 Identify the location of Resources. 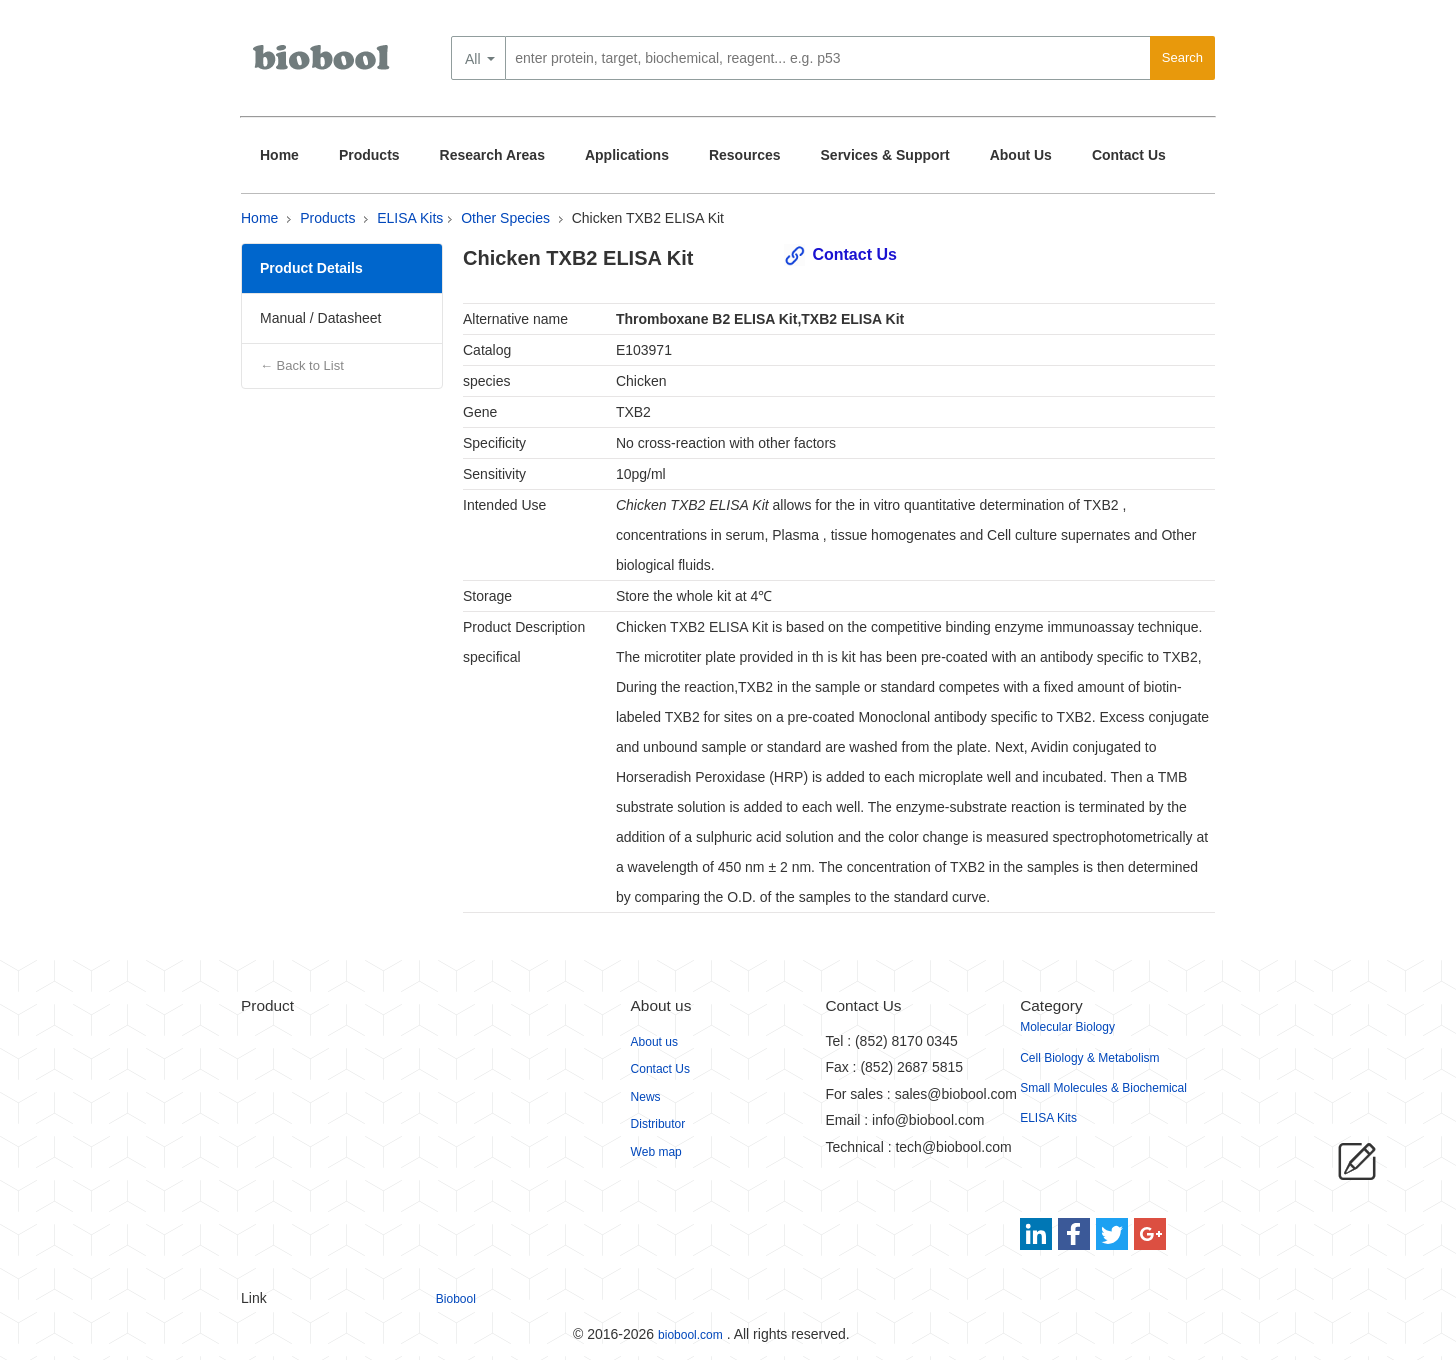
(745, 155).